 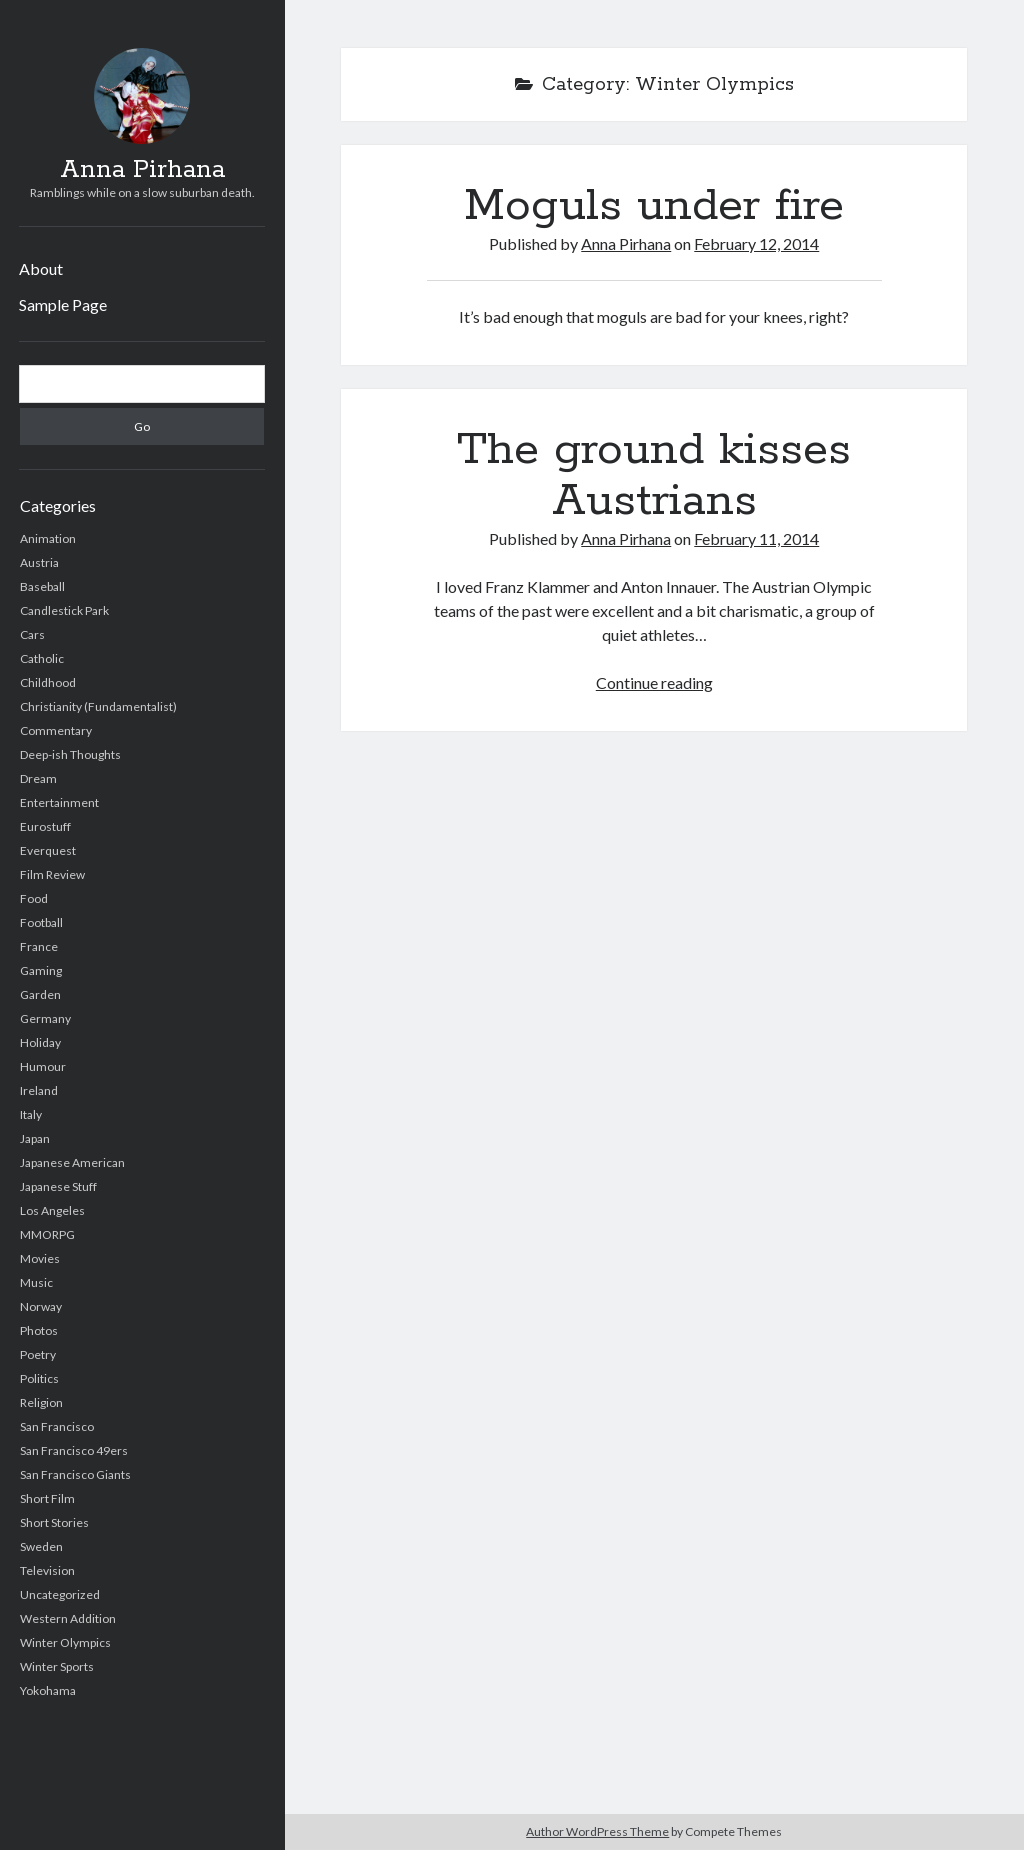 I want to click on Sample Page, so click(x=63, y=304).